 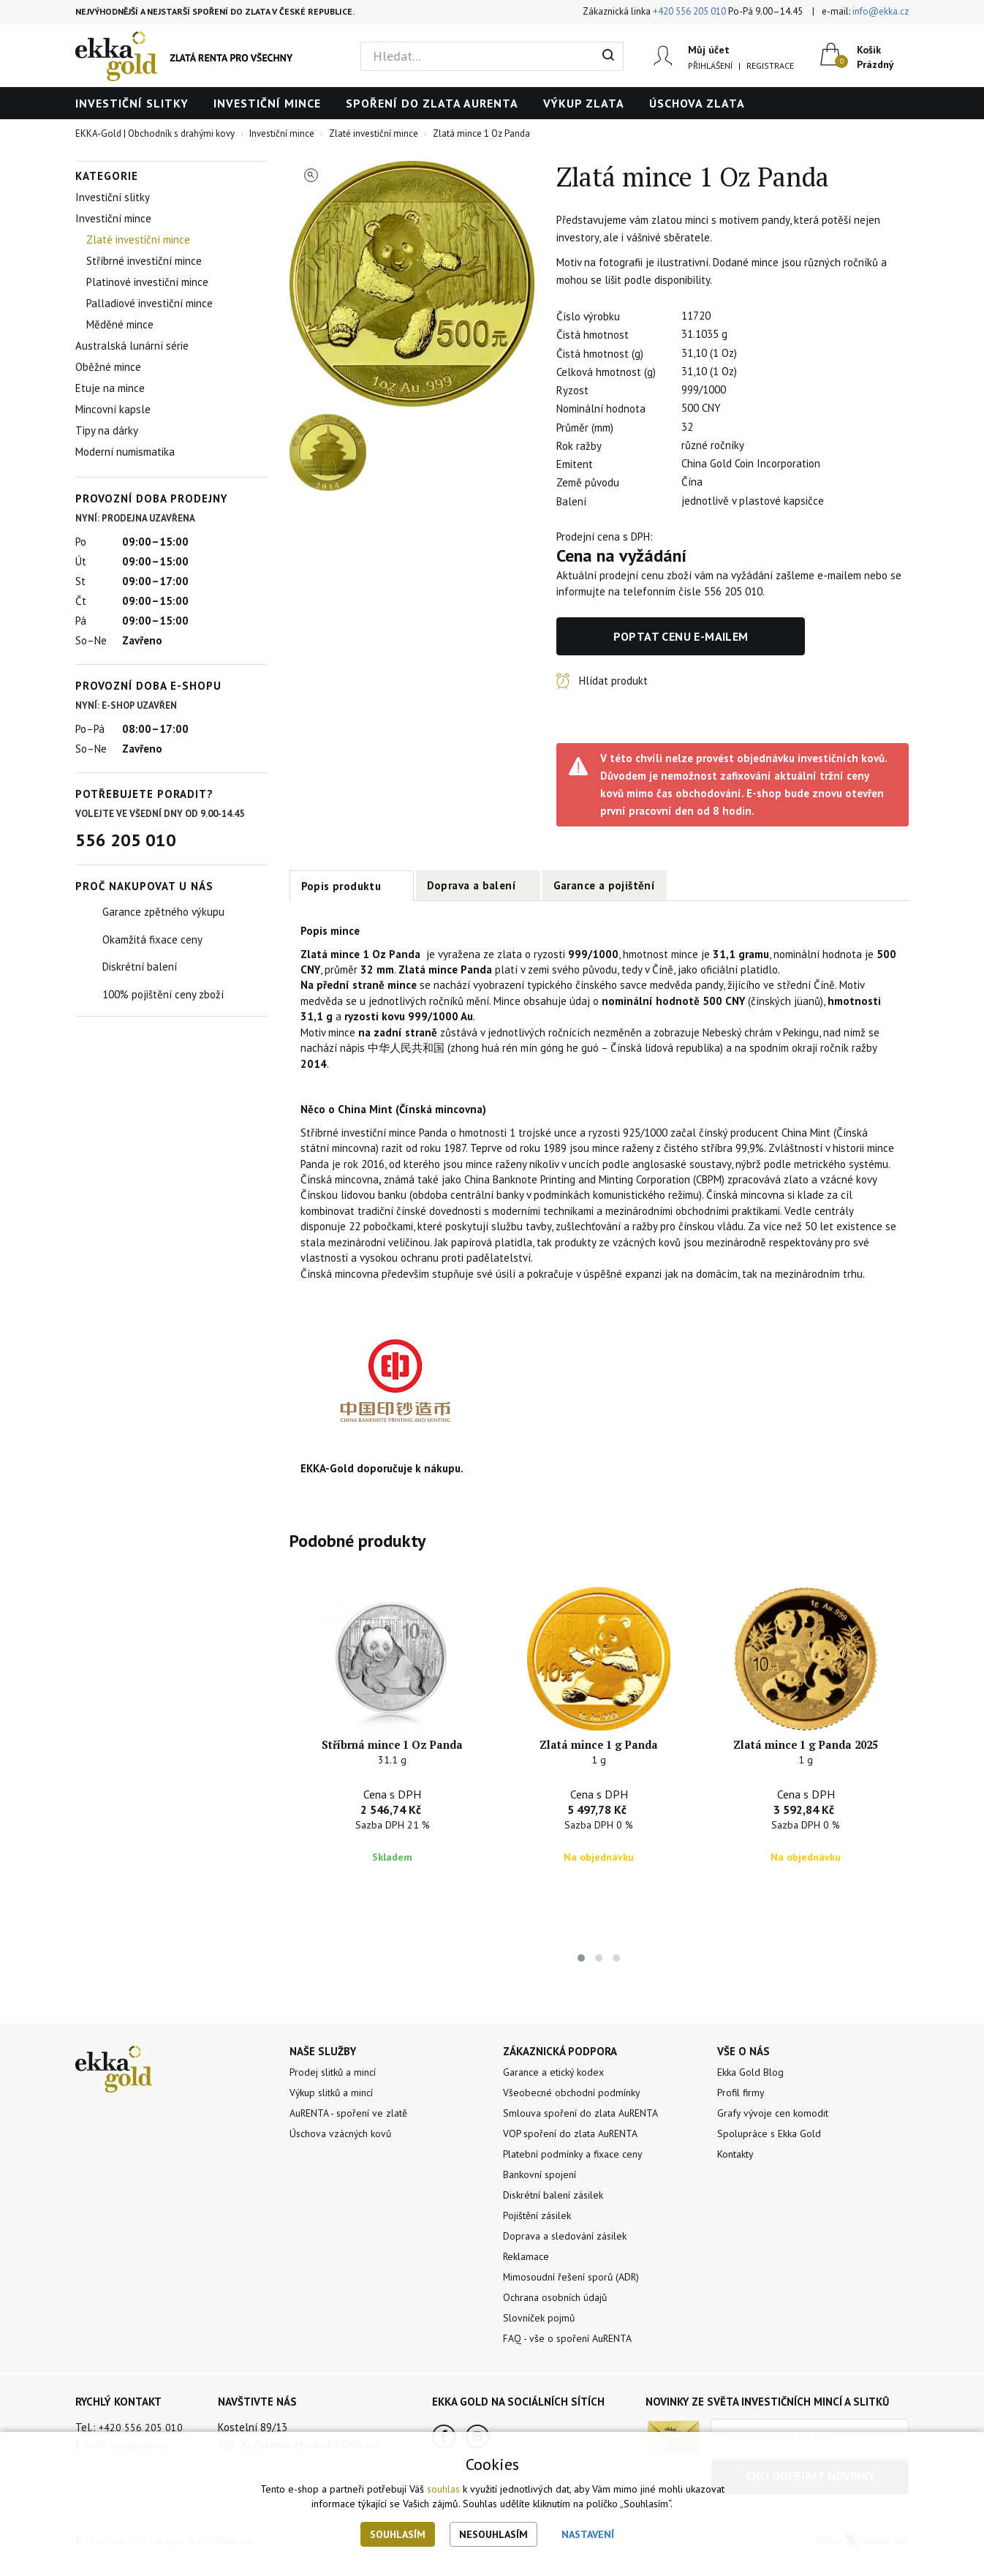 I want to click on Prodej slitků a mincí, so click(x=336, y=2088).